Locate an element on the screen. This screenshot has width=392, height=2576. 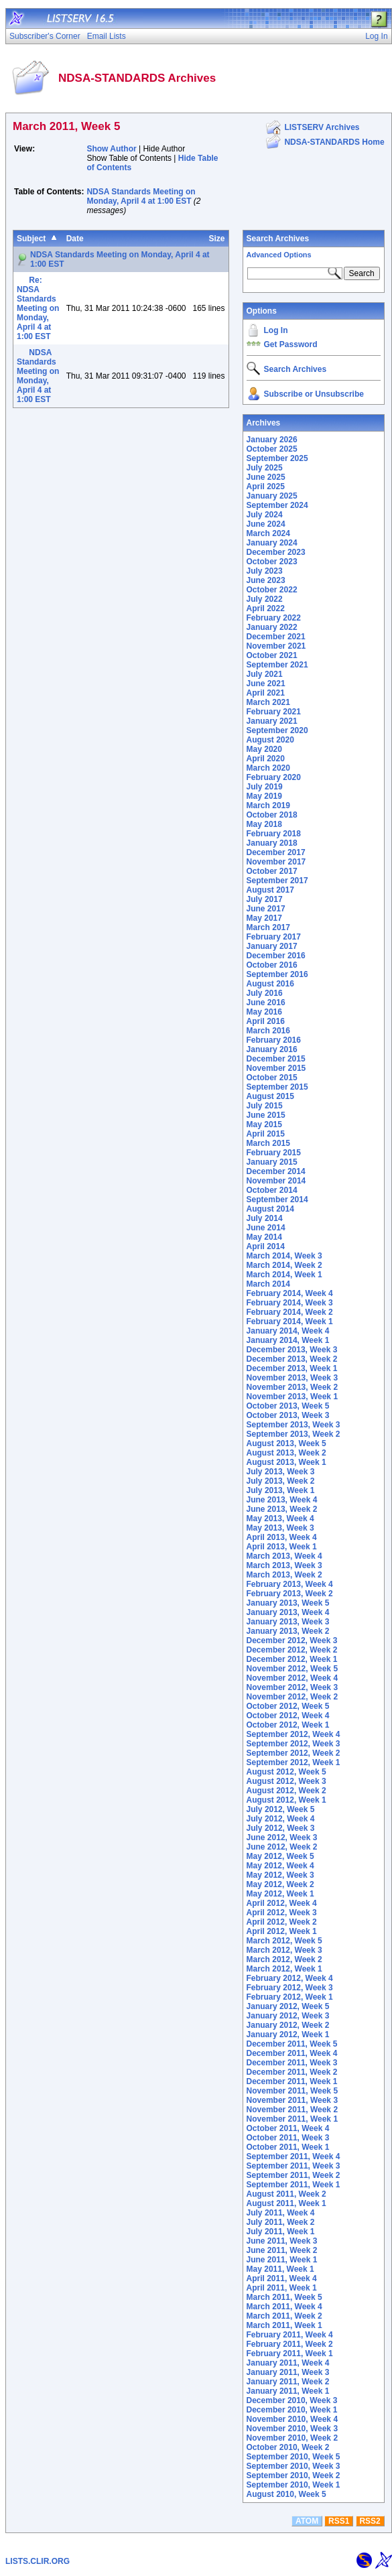
September 2012, Week 1 is located at coordinates (293, 1762).